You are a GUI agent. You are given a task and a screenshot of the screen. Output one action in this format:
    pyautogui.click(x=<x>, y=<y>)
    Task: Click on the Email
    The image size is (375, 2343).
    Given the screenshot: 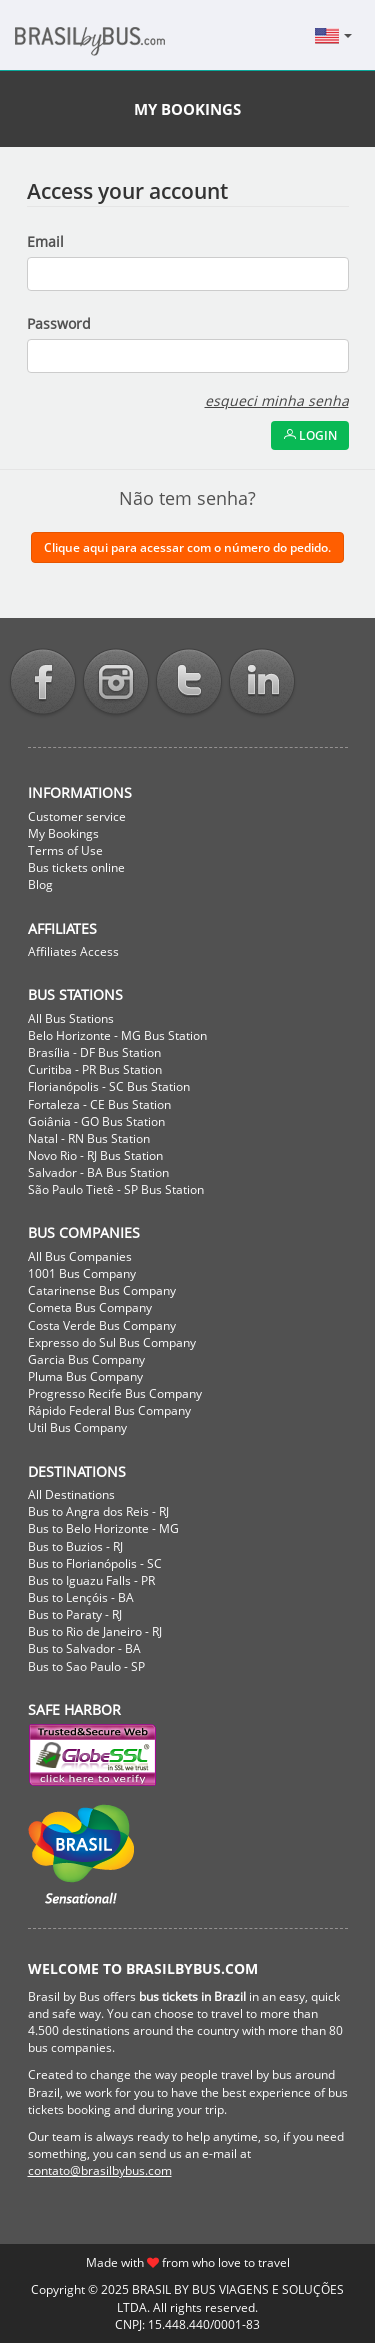 What is the action you would take?
    pyautogui.click(x=45, y=241)
    